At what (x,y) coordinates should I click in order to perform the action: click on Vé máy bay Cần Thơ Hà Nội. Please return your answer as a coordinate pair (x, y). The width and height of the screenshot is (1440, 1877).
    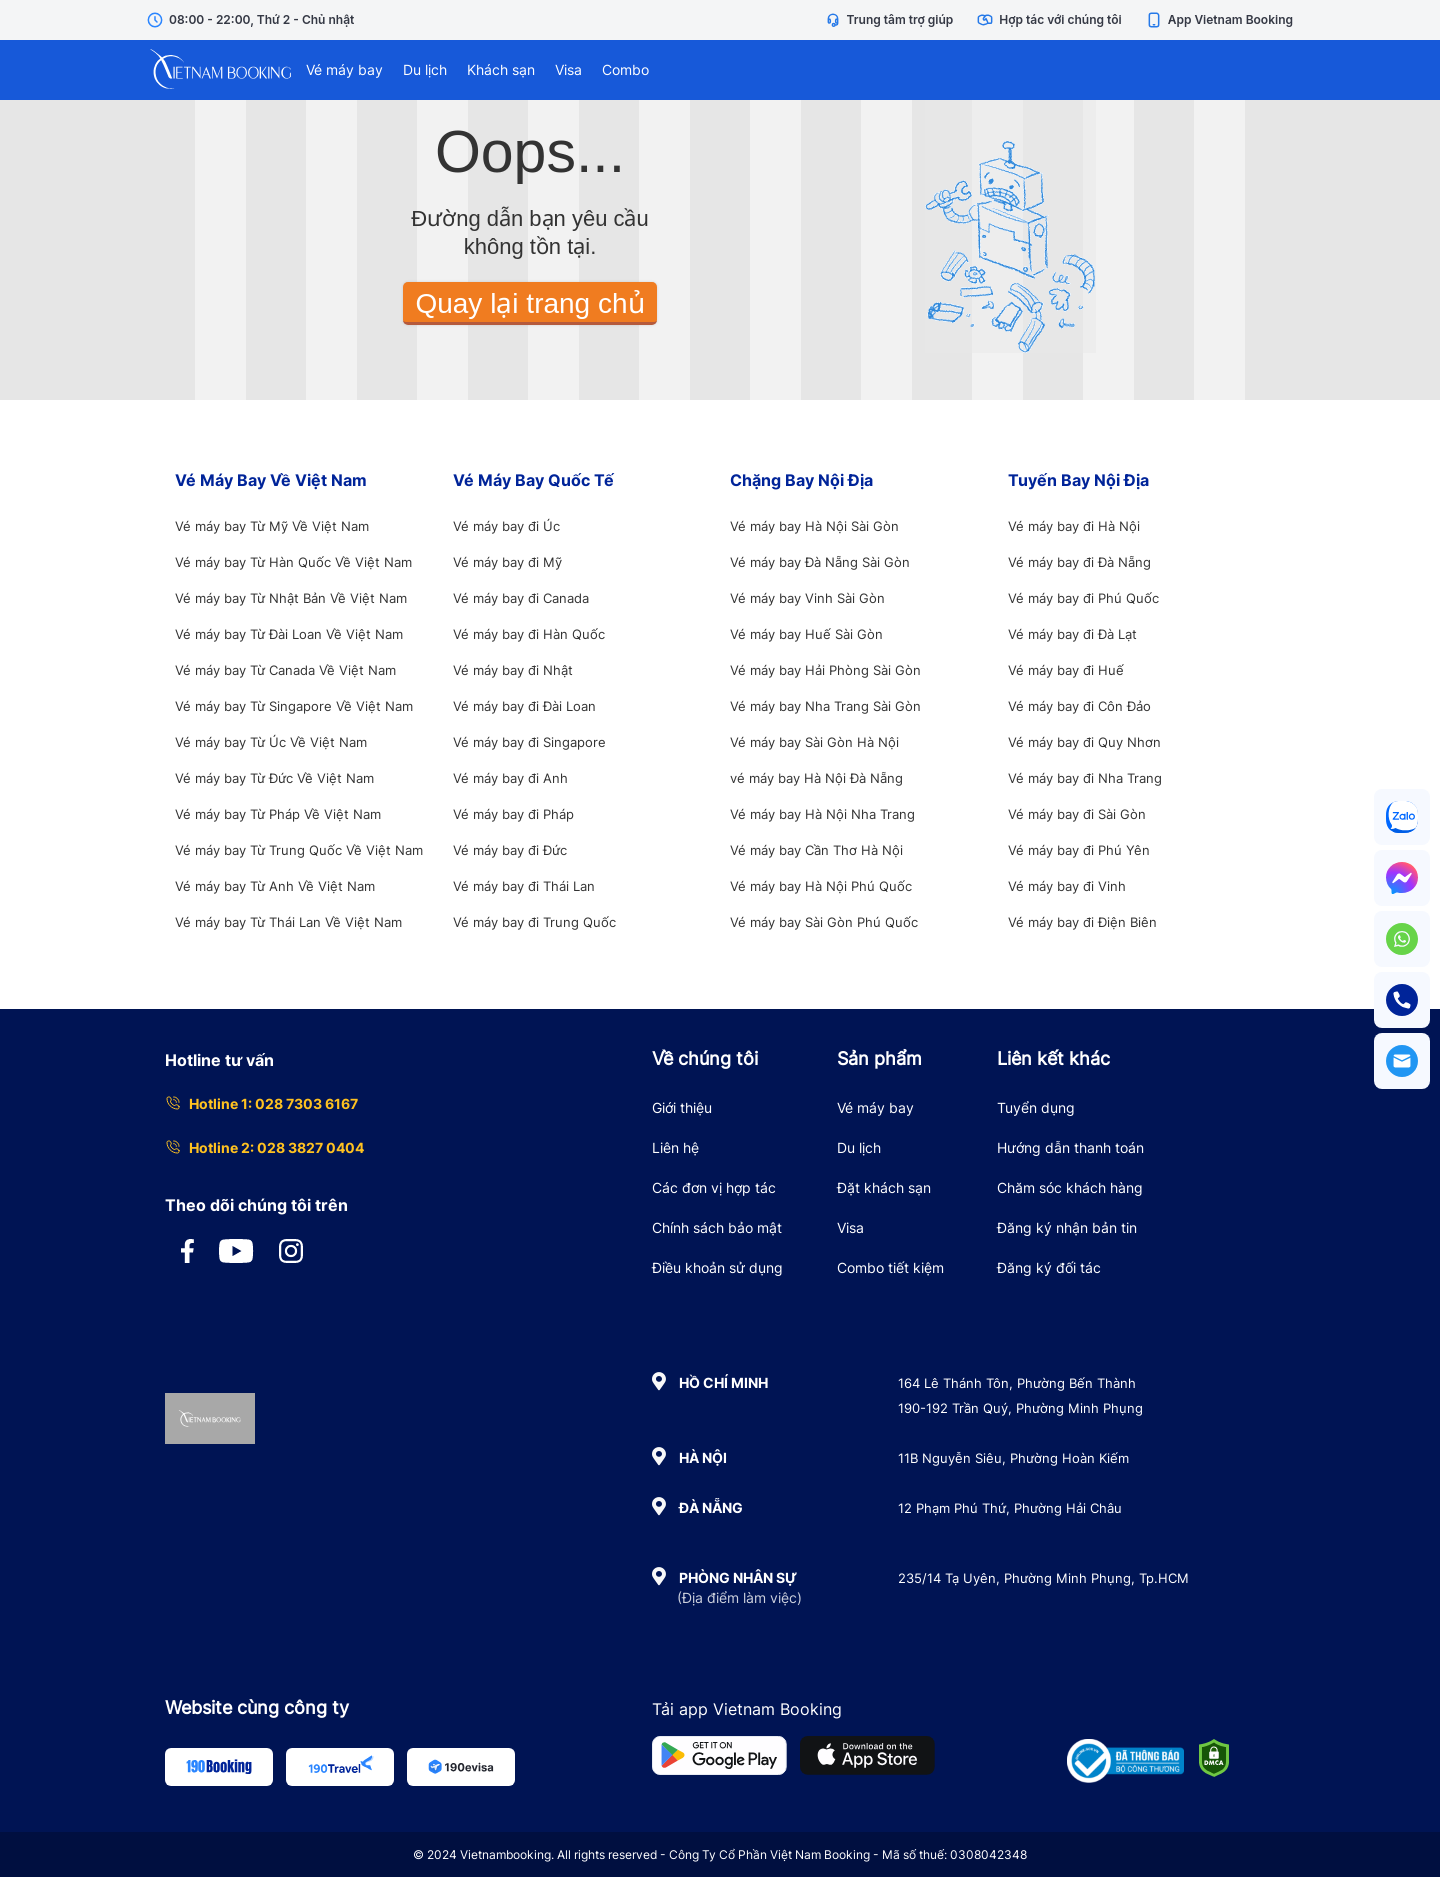
    Looking at the image, I should click on (816, 850).